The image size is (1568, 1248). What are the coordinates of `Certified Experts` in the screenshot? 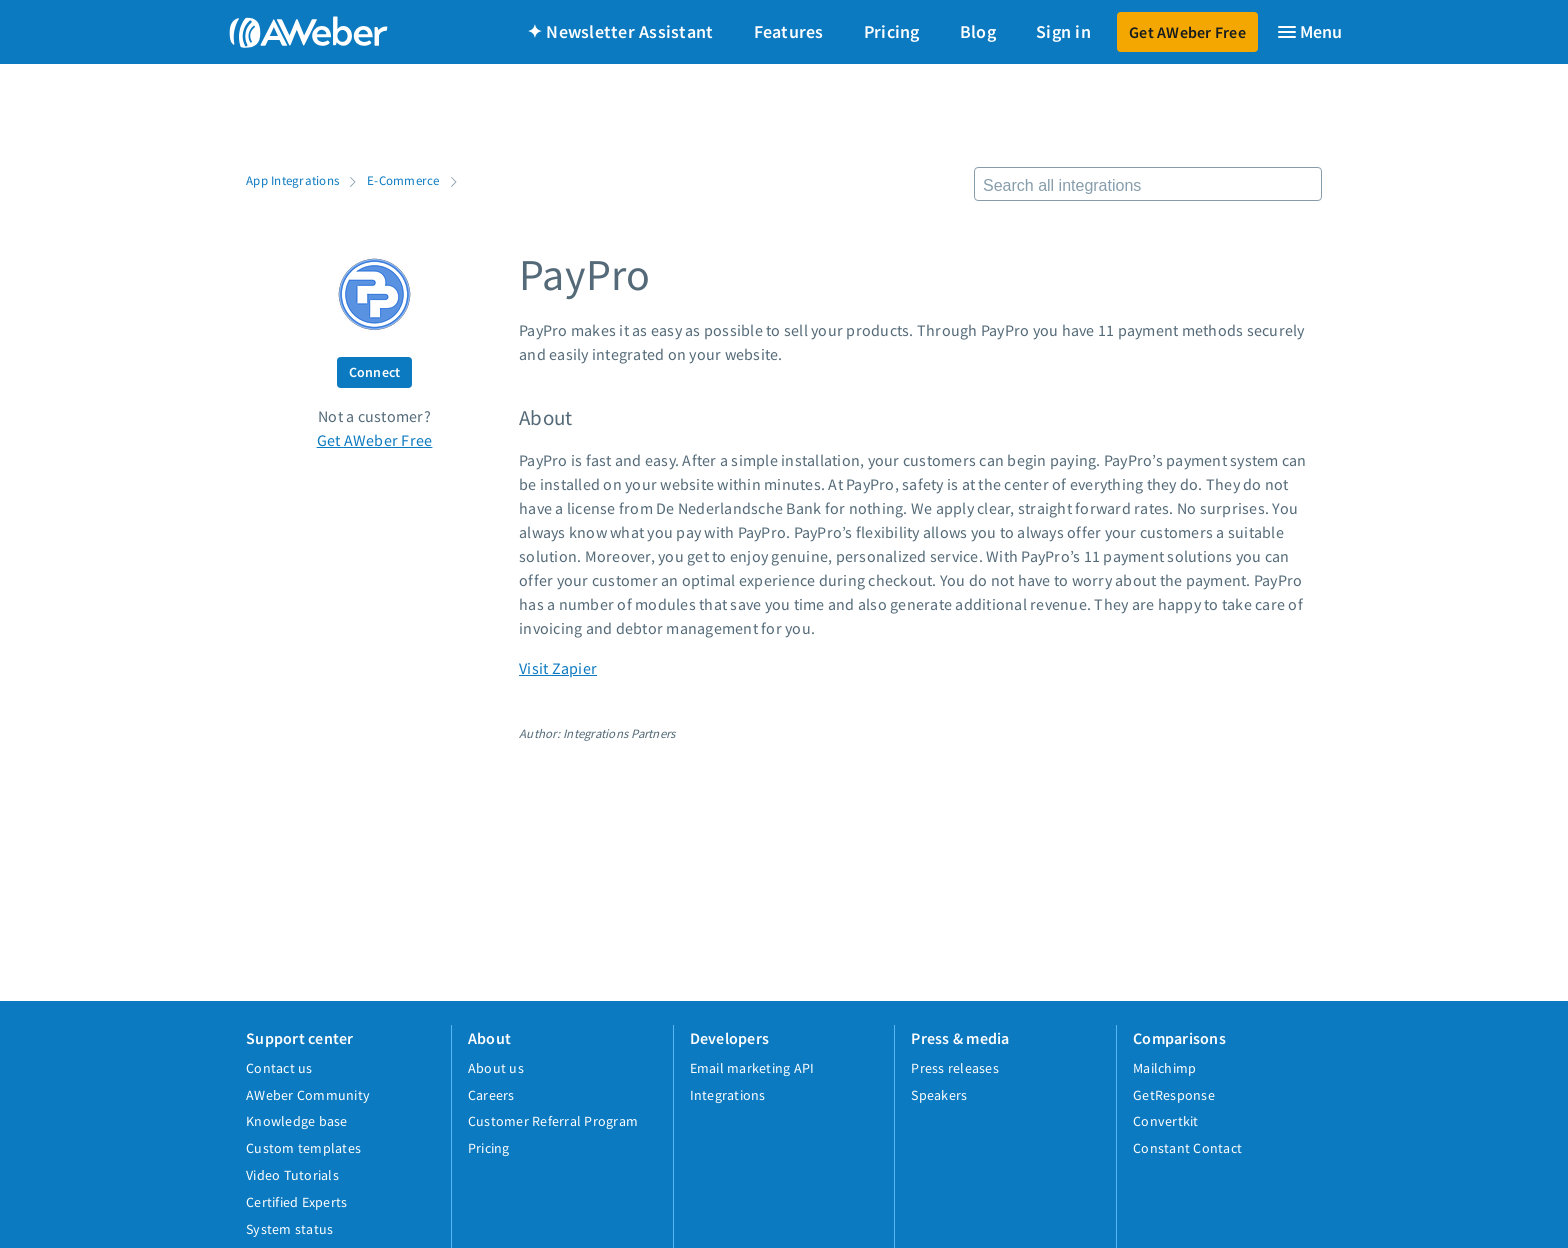 It's located at (296, 1202).